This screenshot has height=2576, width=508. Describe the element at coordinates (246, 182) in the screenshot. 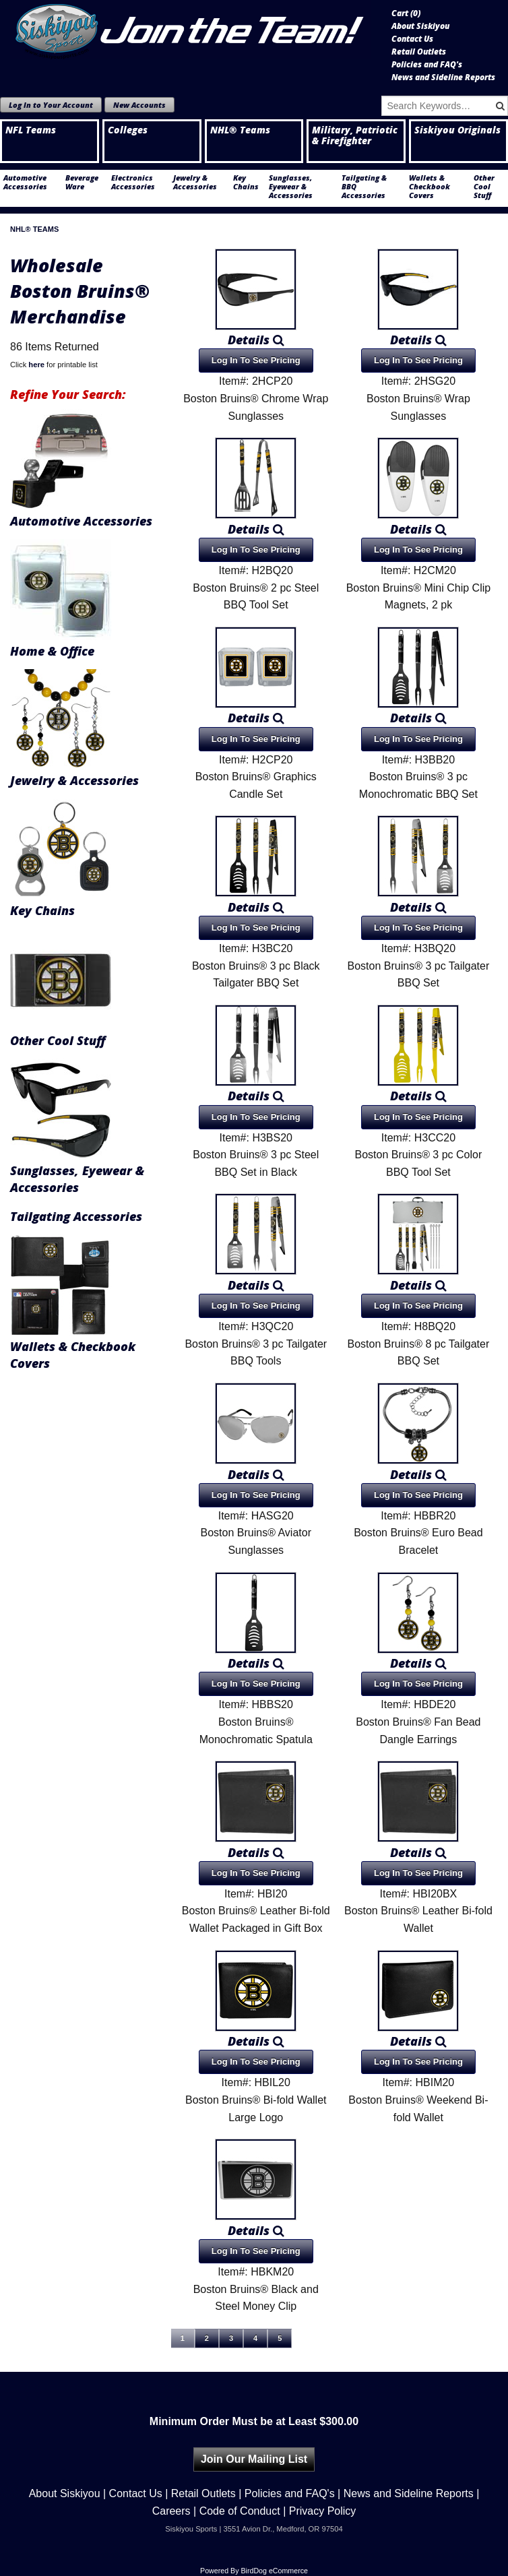

I see `Key Chains` at that location.